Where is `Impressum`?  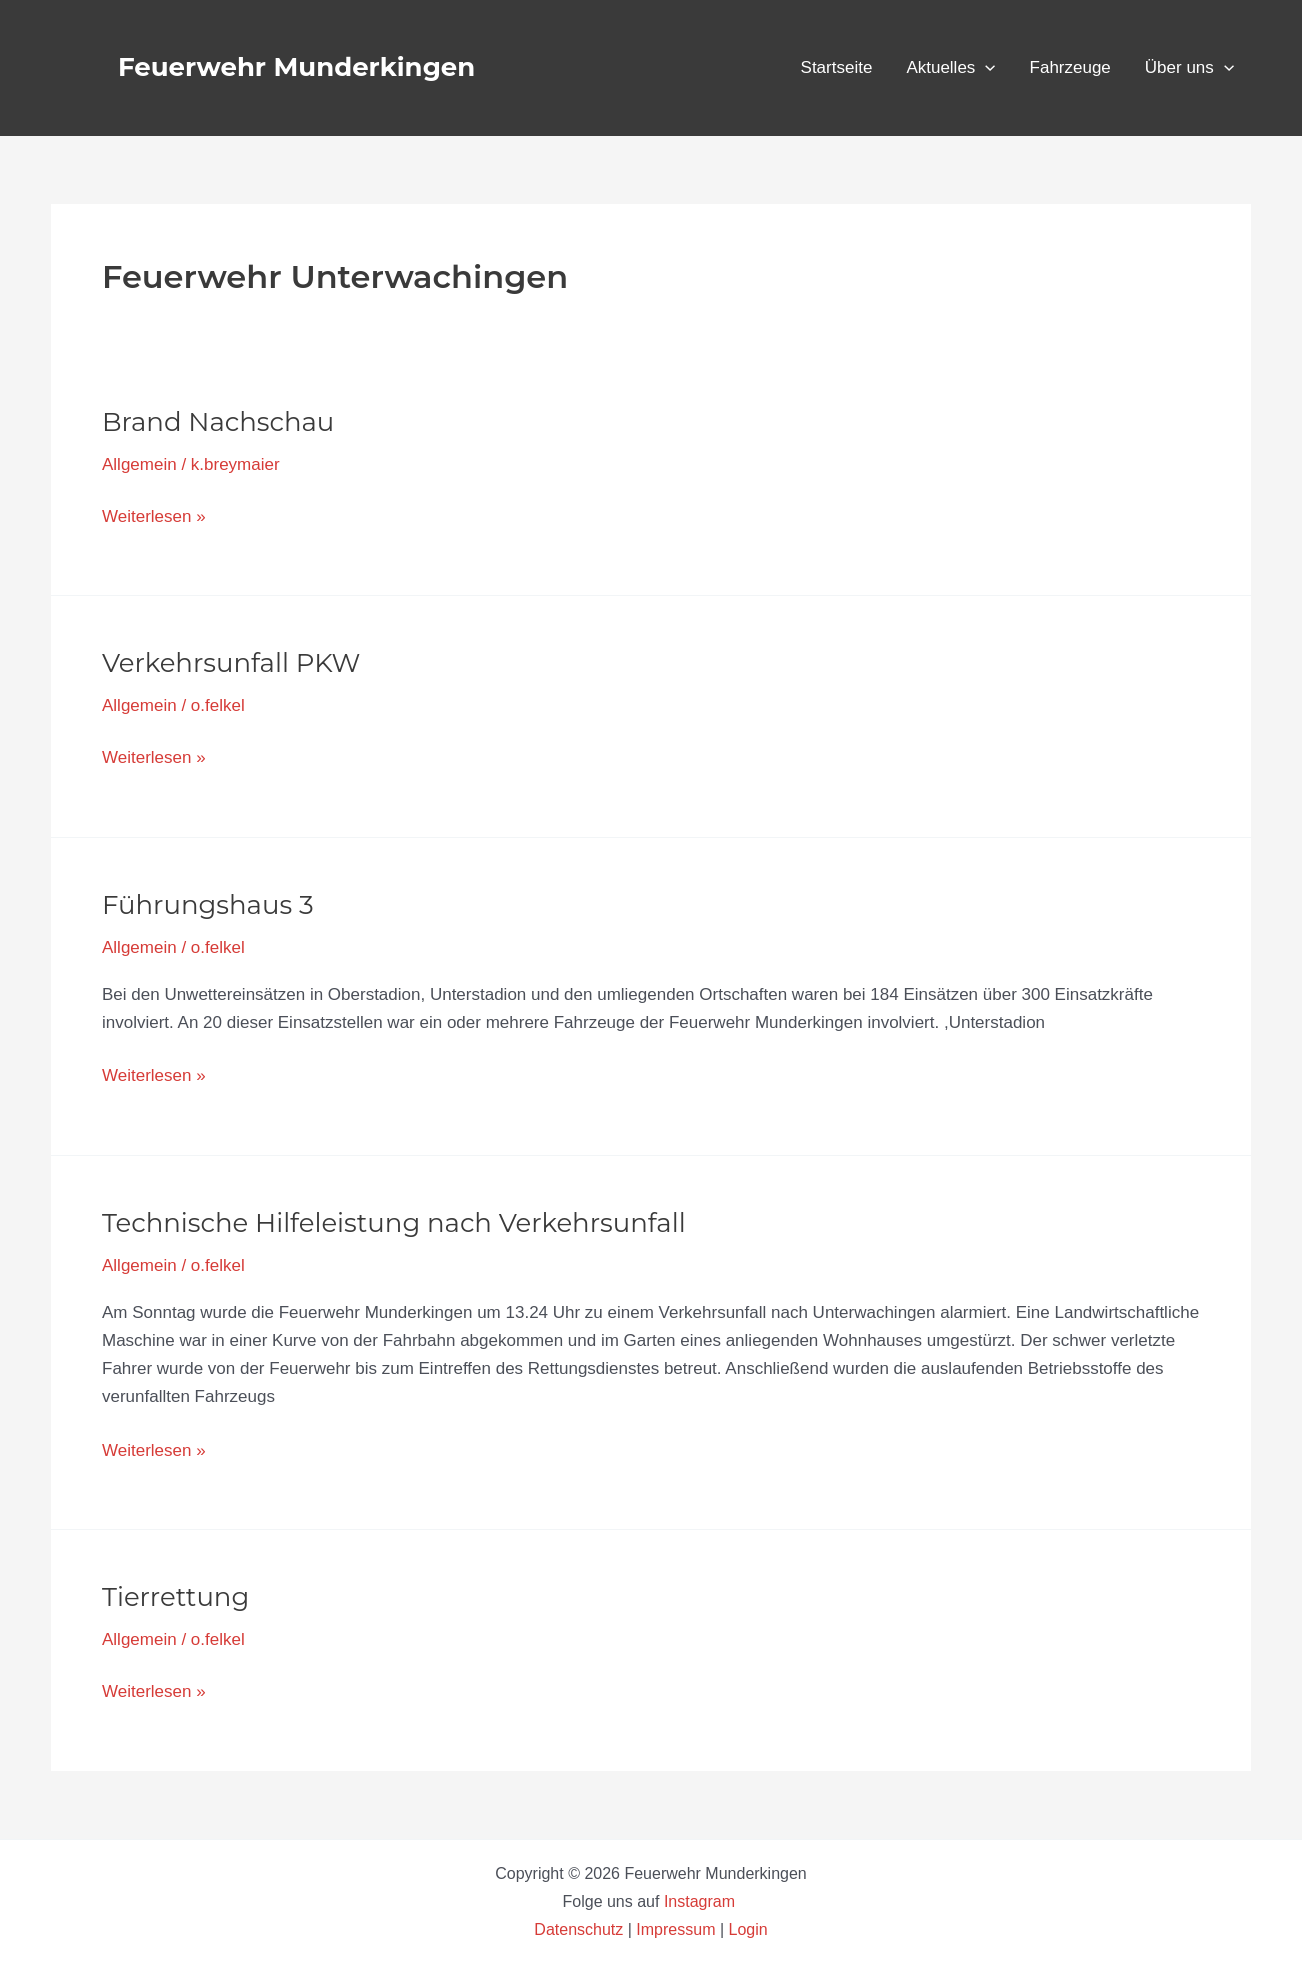 Impressum is located at coordinates (675, 1929).